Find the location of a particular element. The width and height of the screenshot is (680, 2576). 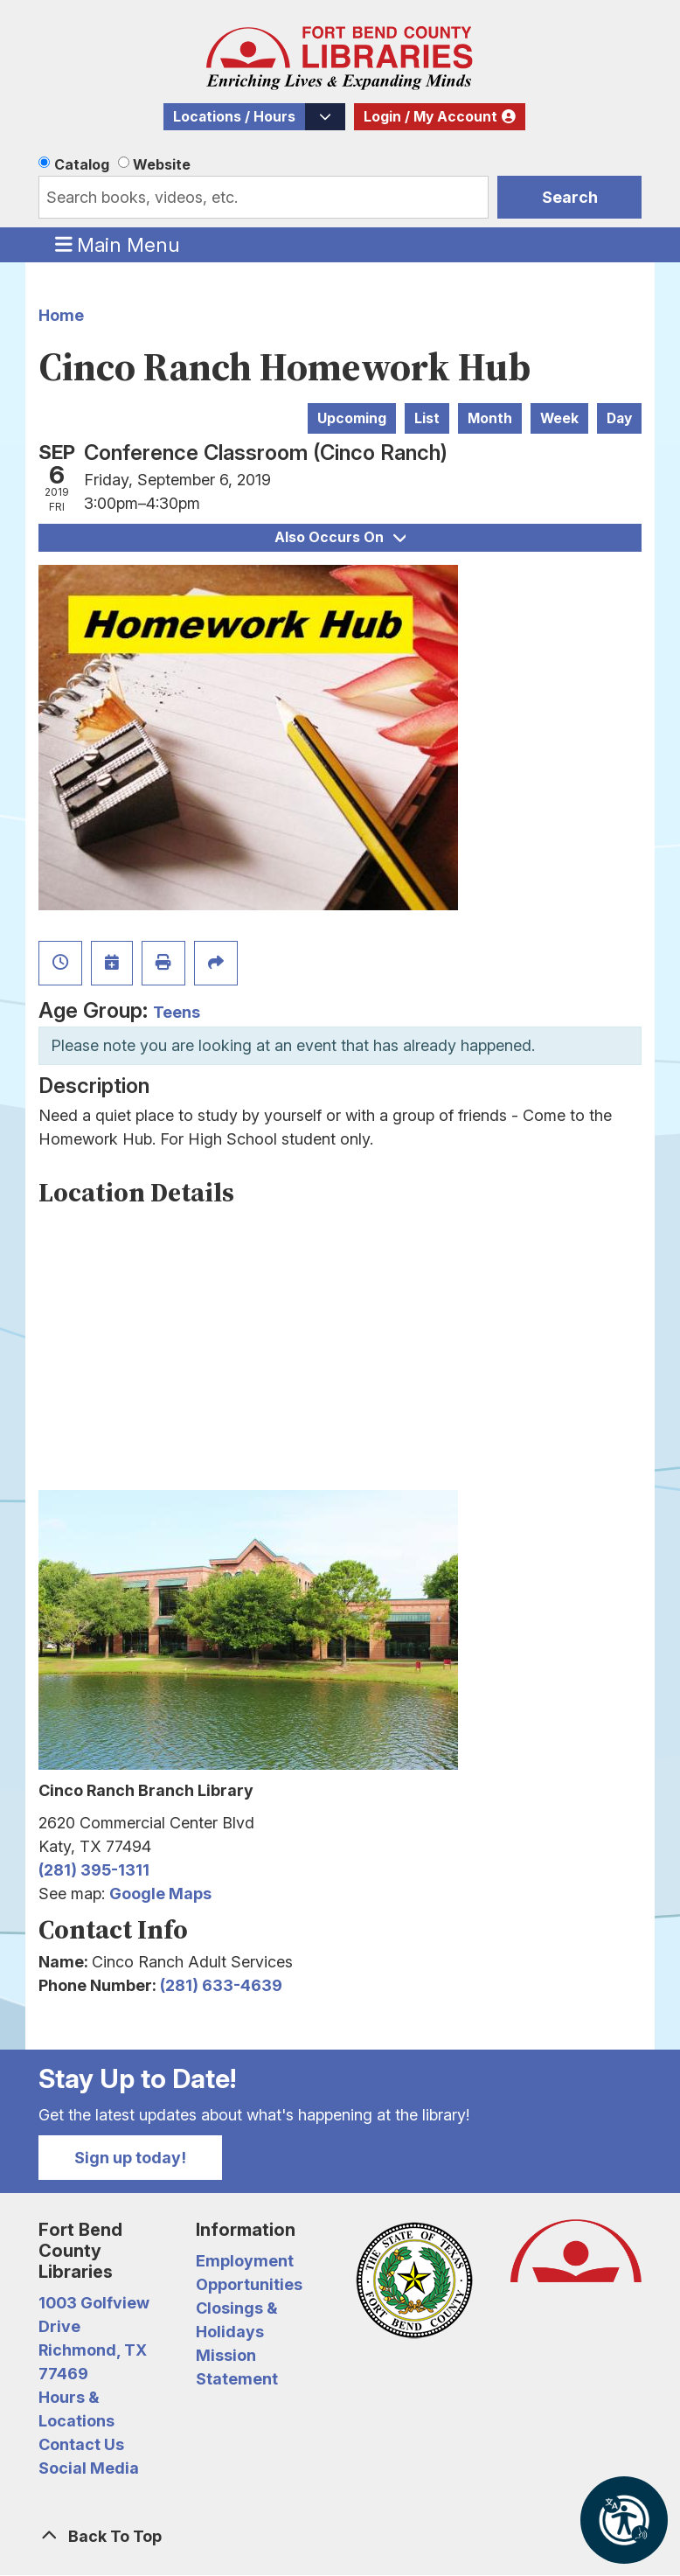

List is located at coordinates (427, 418).